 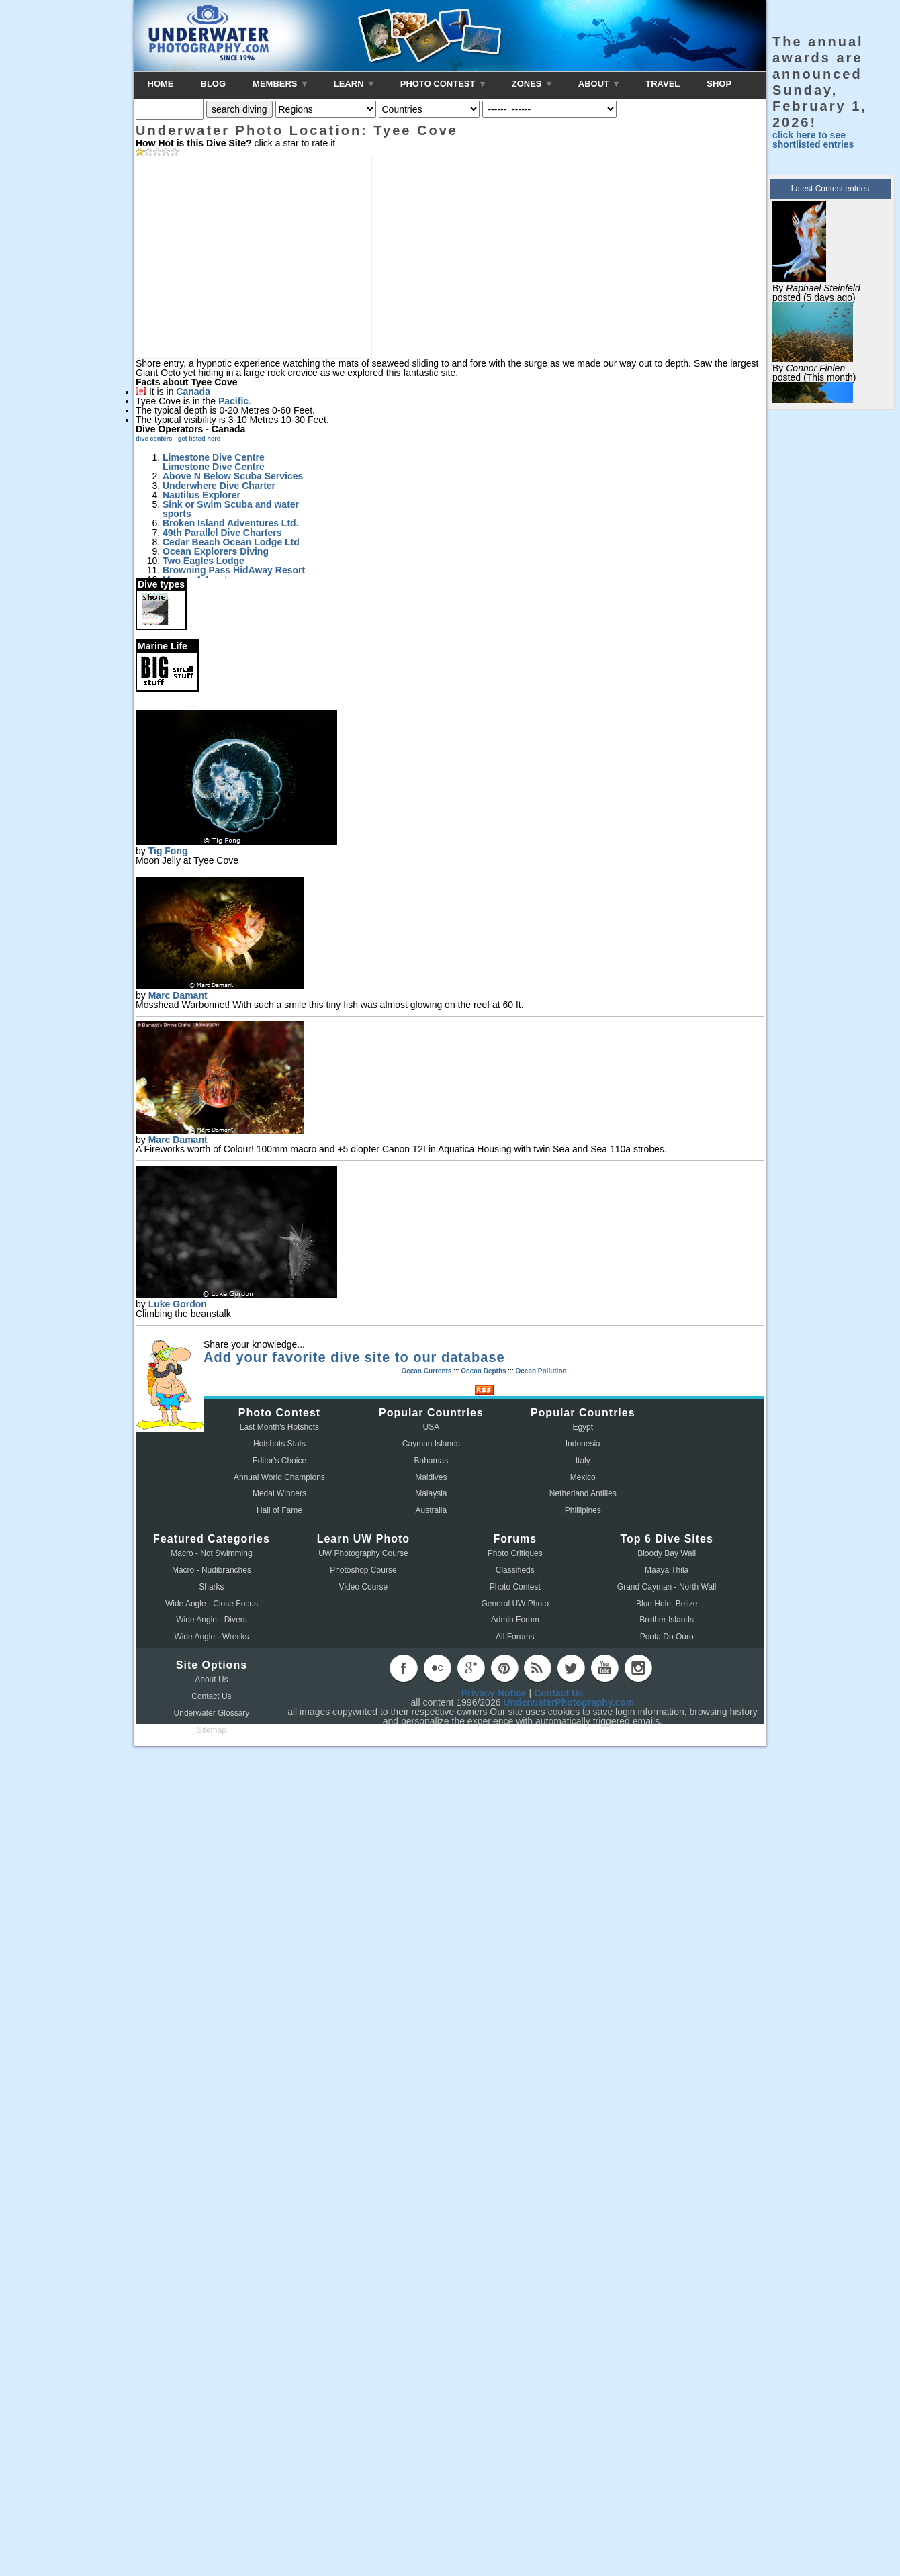 What do you see at coordinates (233, 476) in the screenshot?
I see `Above N Below Scuba Services` at bounding box center [233, 476].